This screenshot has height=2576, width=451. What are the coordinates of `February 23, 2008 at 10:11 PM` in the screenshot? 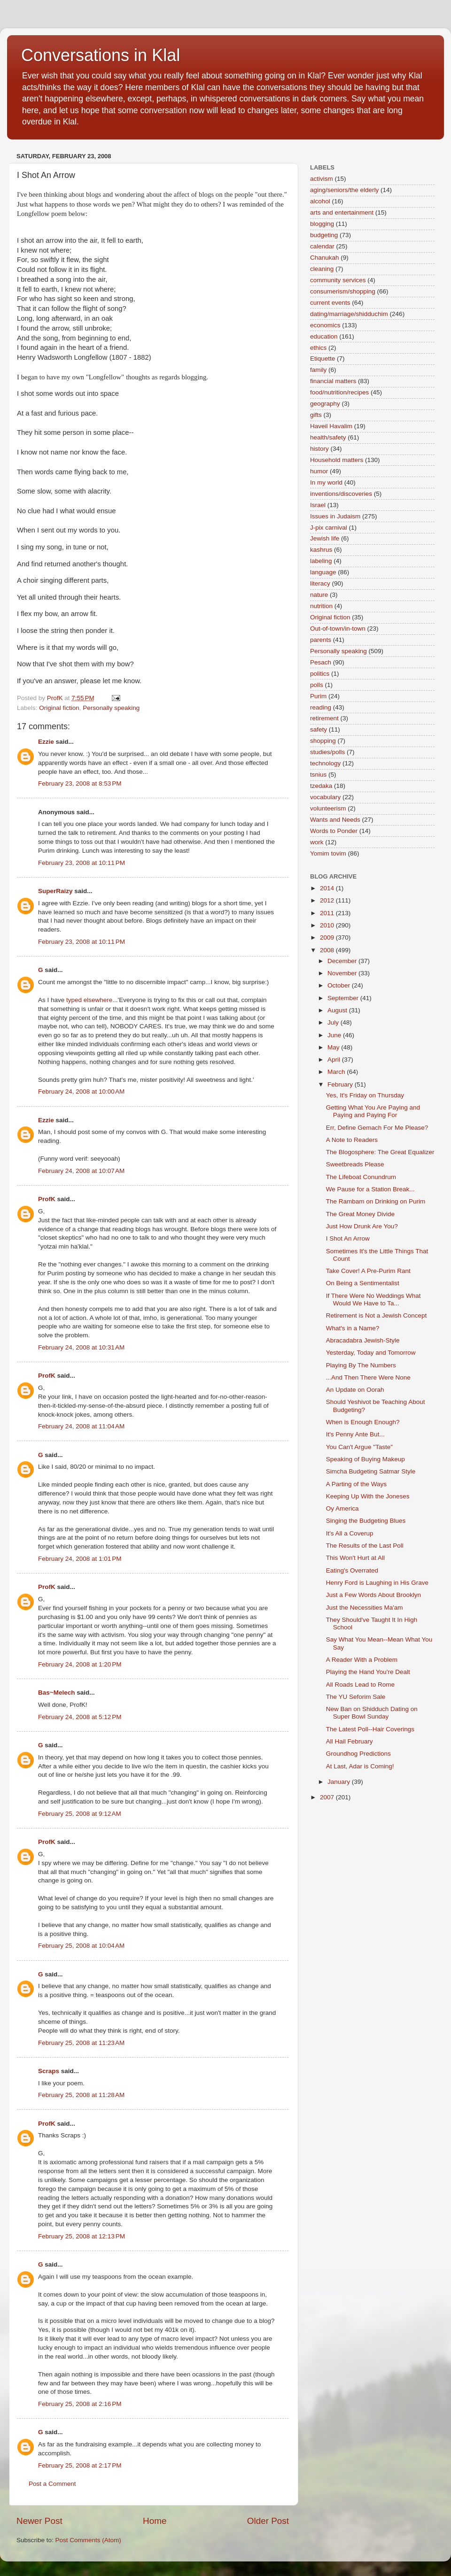 It's located at (81, 862).